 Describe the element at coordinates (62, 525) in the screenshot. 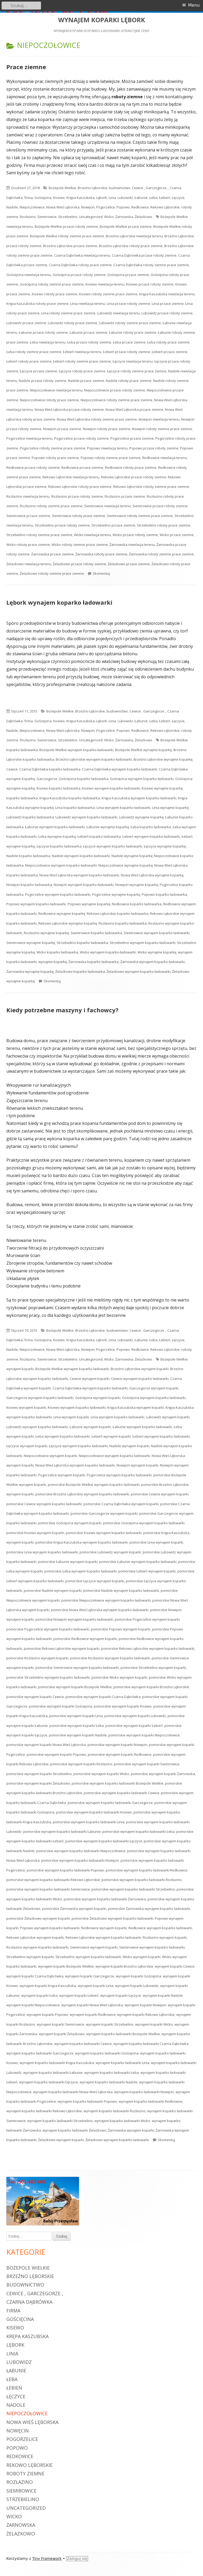

I see `Strzebielino przace roboty ziemne` at that location.